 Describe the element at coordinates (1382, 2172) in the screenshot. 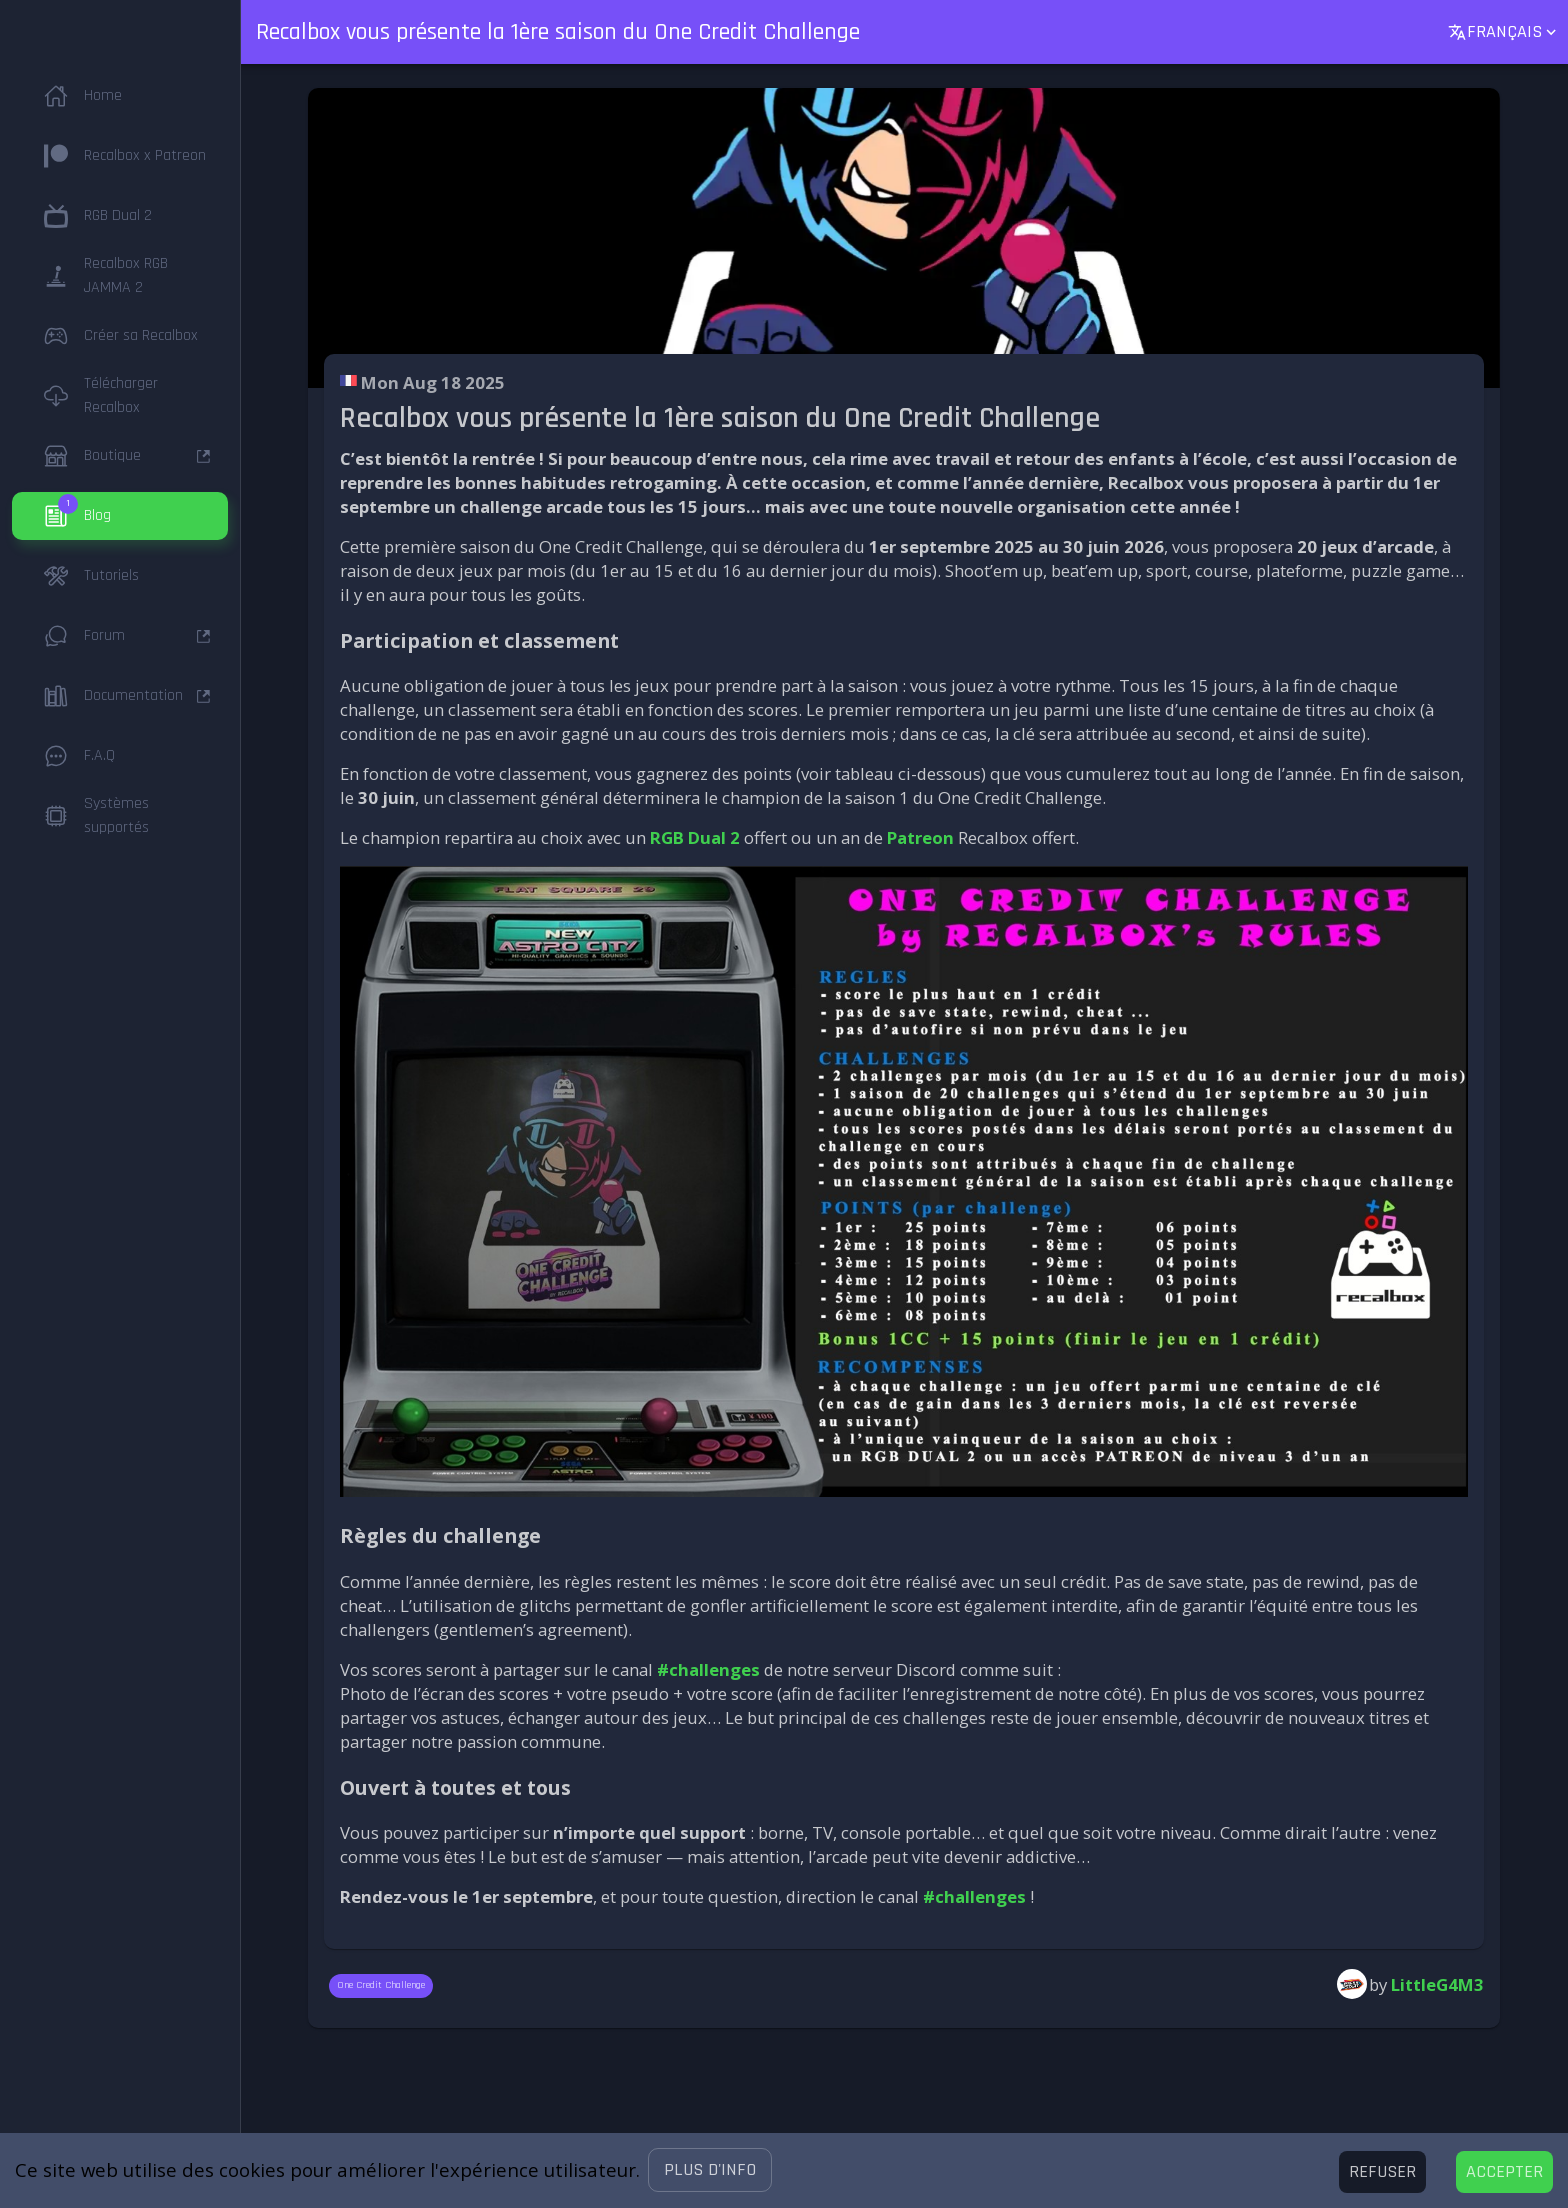

I see `[Decline cookies]` at that location.